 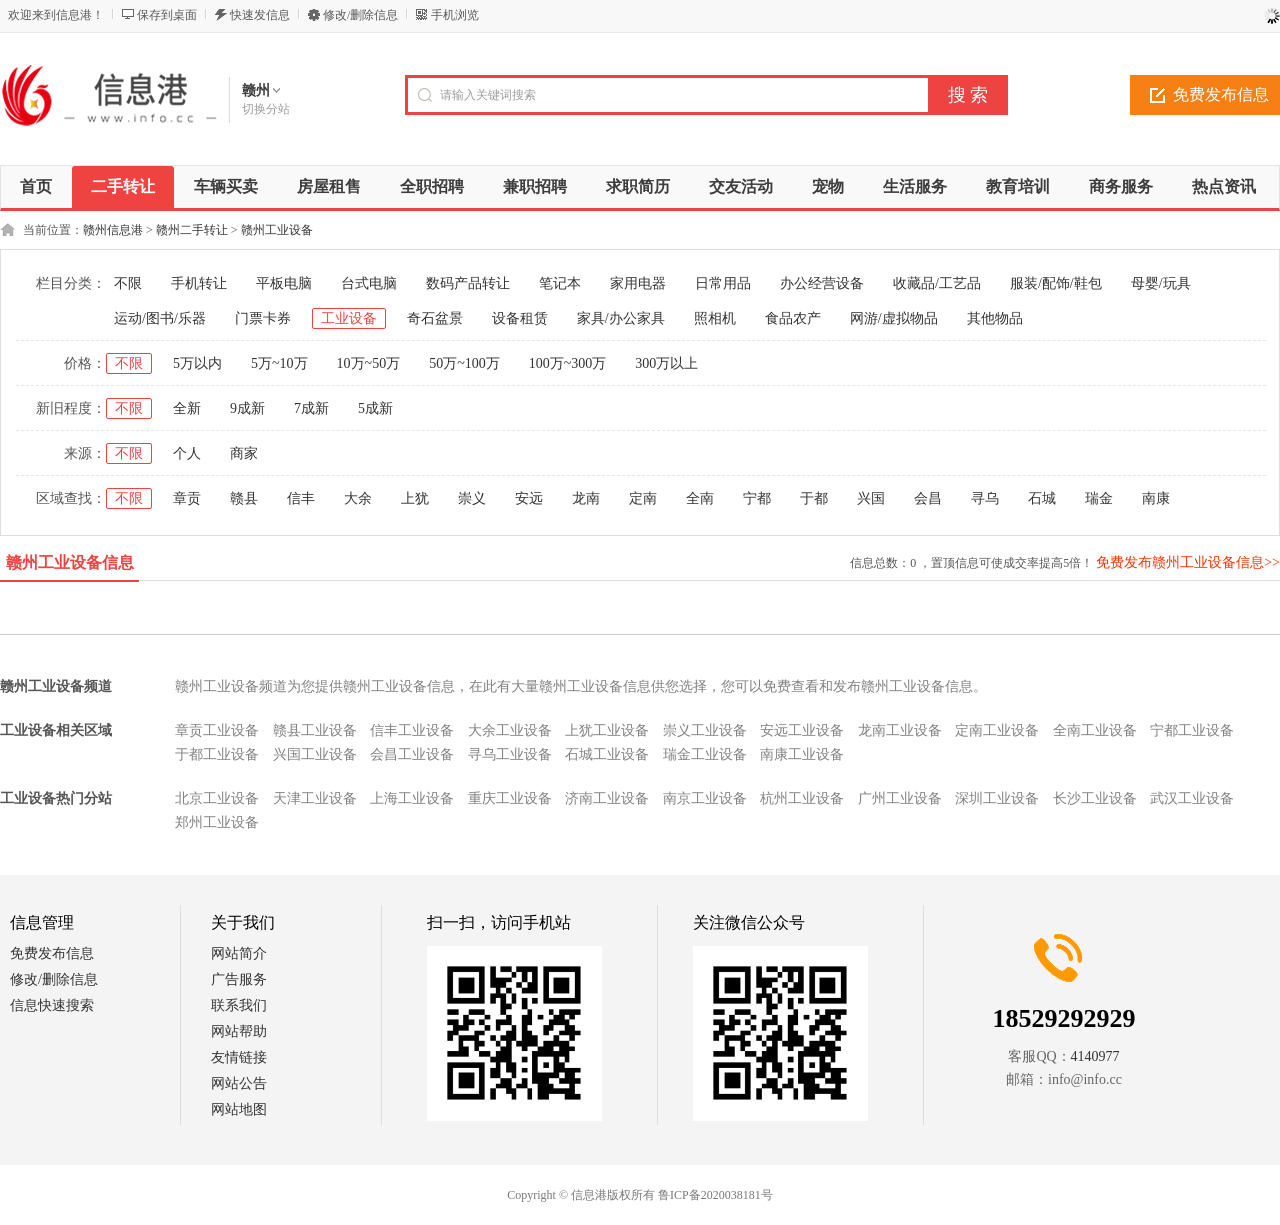 What do you see at coordinates (894, 318) in the screenshot?
I see `网游/虚拟物品` at bounding box center [894, 318].